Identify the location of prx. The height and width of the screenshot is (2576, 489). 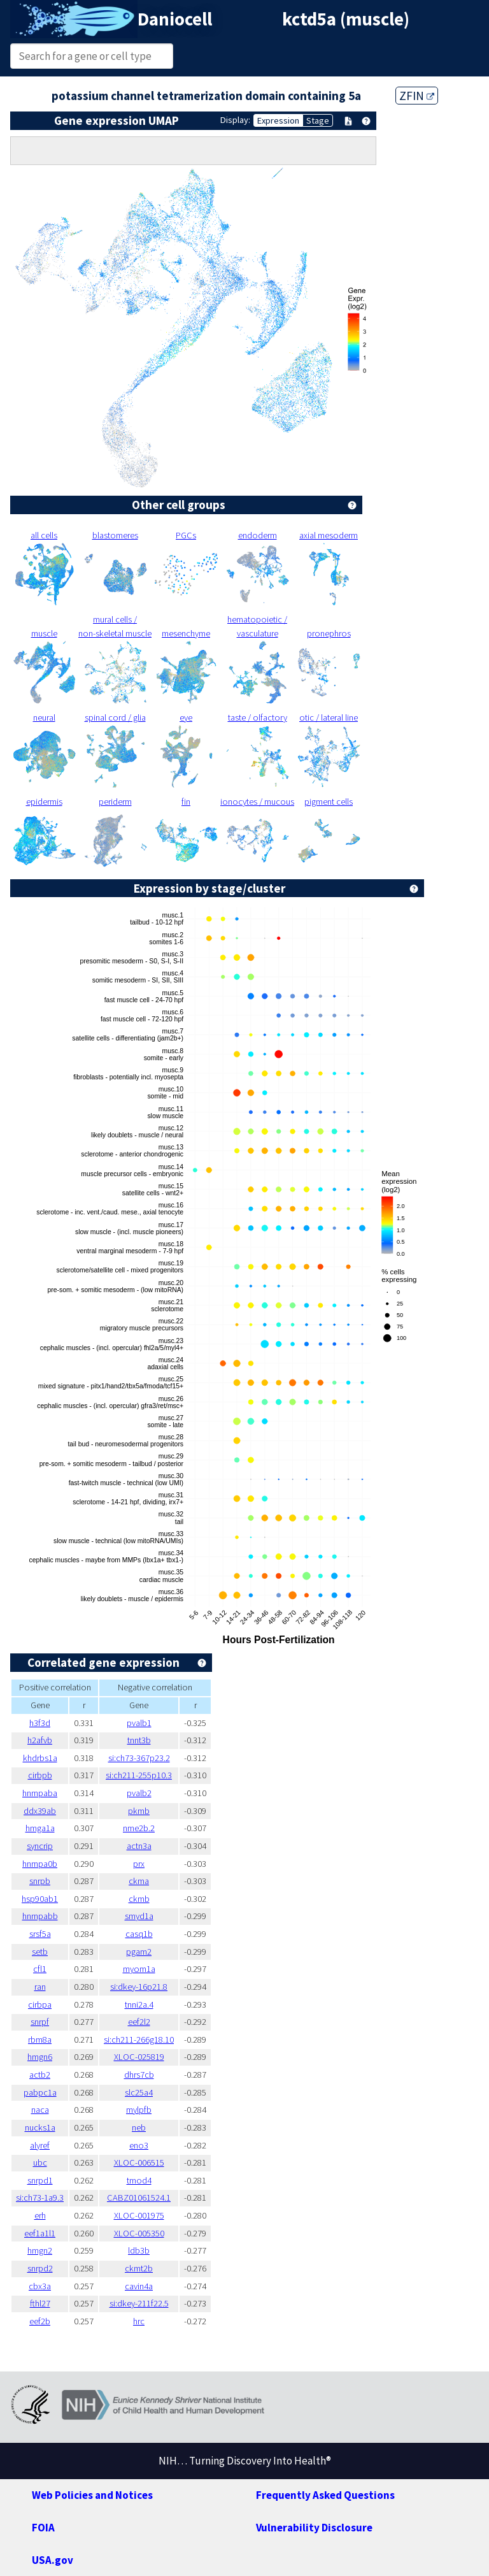
(139, 1863).